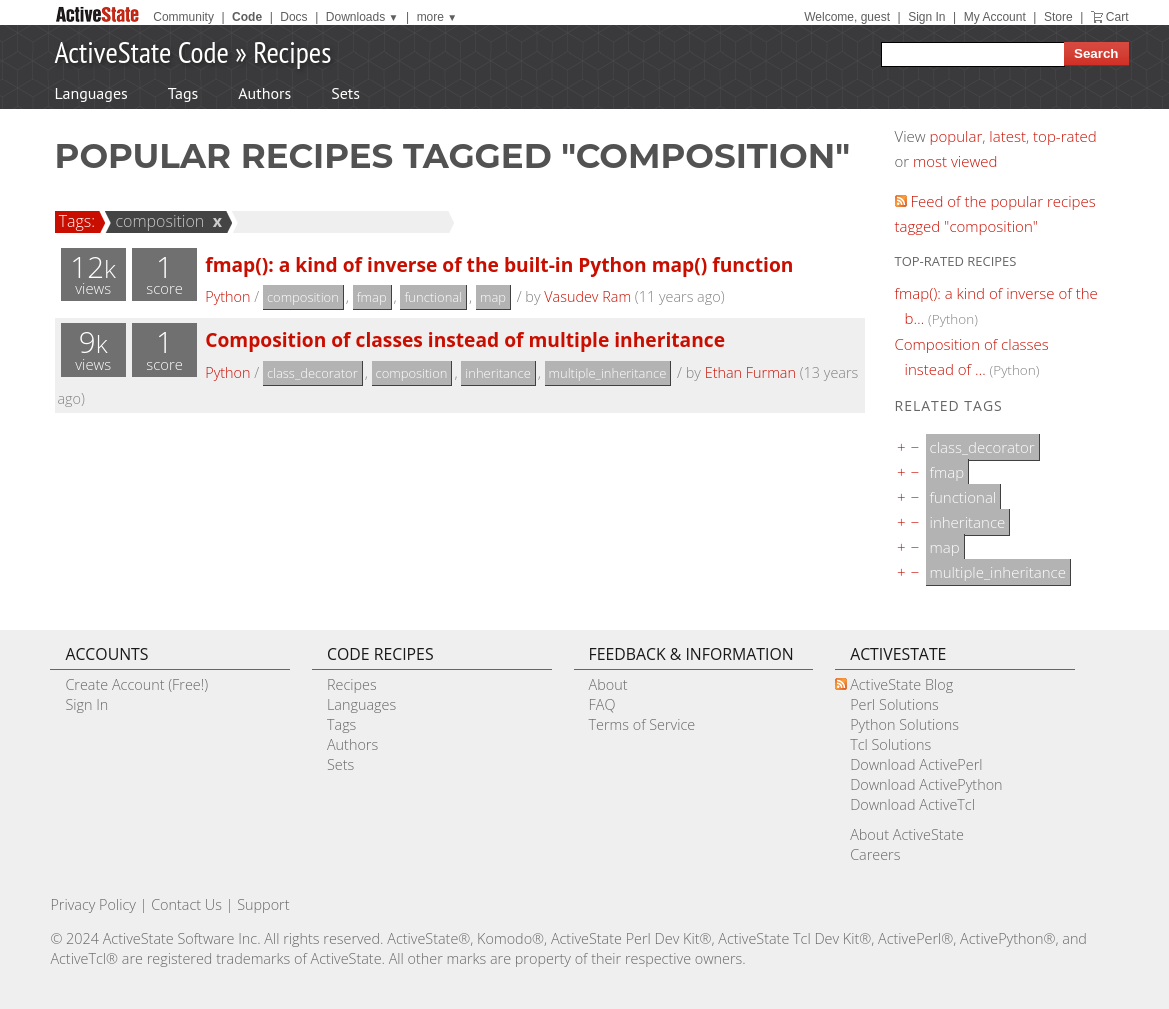 The width and height of the screenshot is (1169, 1009). I want to click on Tags, so click(183, 93).